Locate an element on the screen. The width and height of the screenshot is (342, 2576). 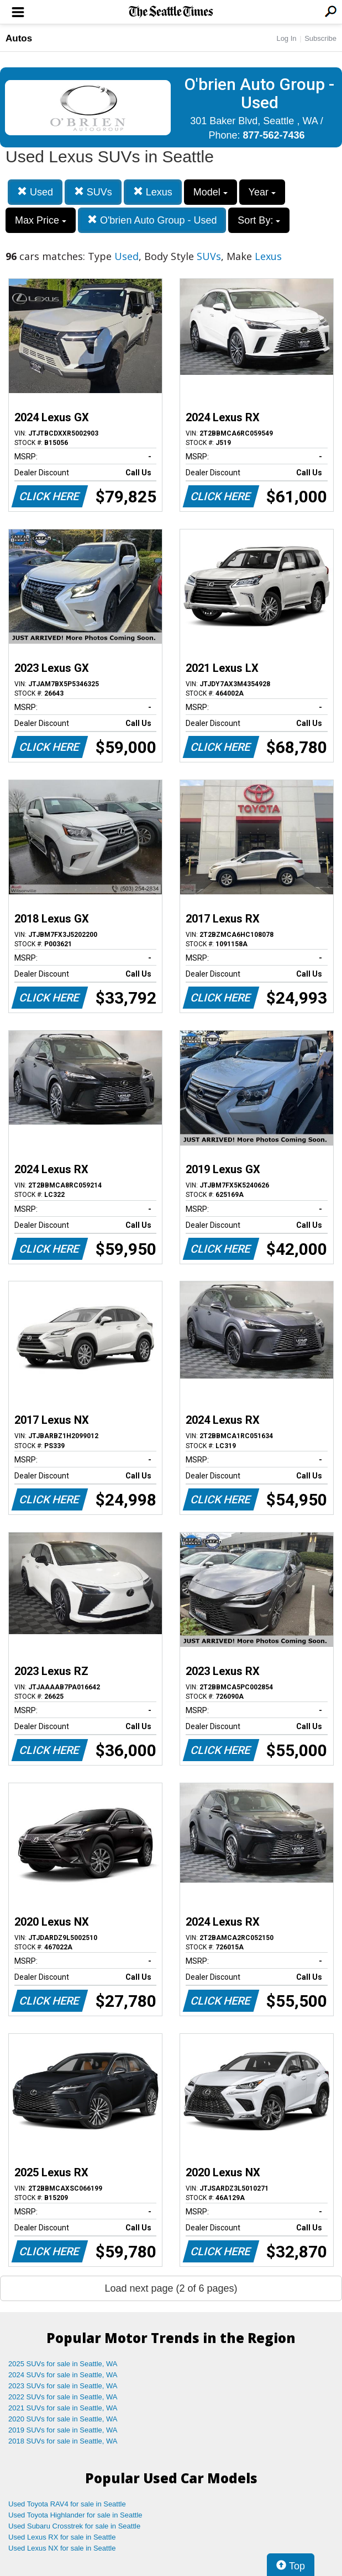
Max Price is located at coordinates (40, 220).